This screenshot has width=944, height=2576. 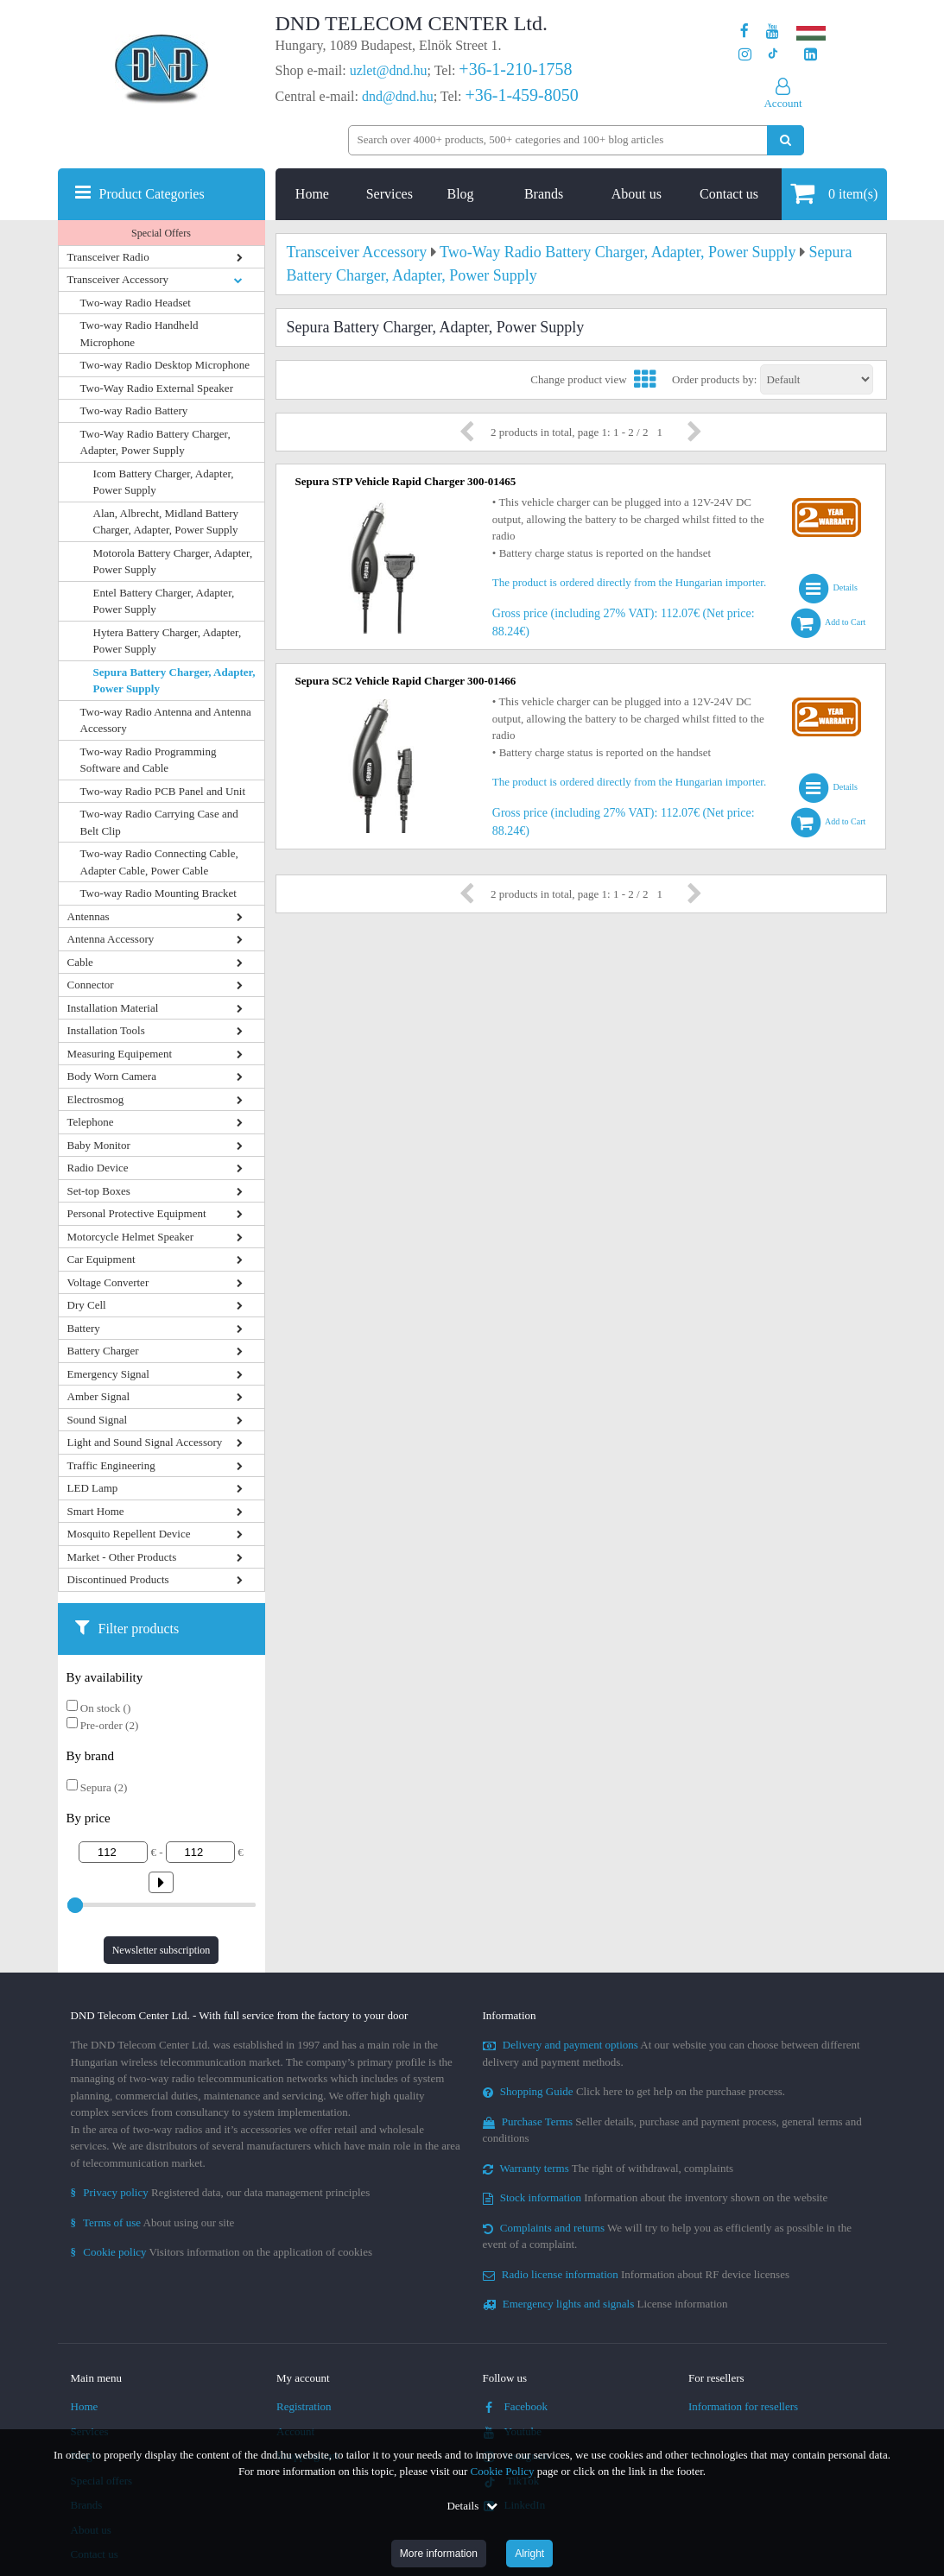 What do you see at coordinates (88, 916) in the screenshot?
I see `Antennas` at bounding box center [88, 916].